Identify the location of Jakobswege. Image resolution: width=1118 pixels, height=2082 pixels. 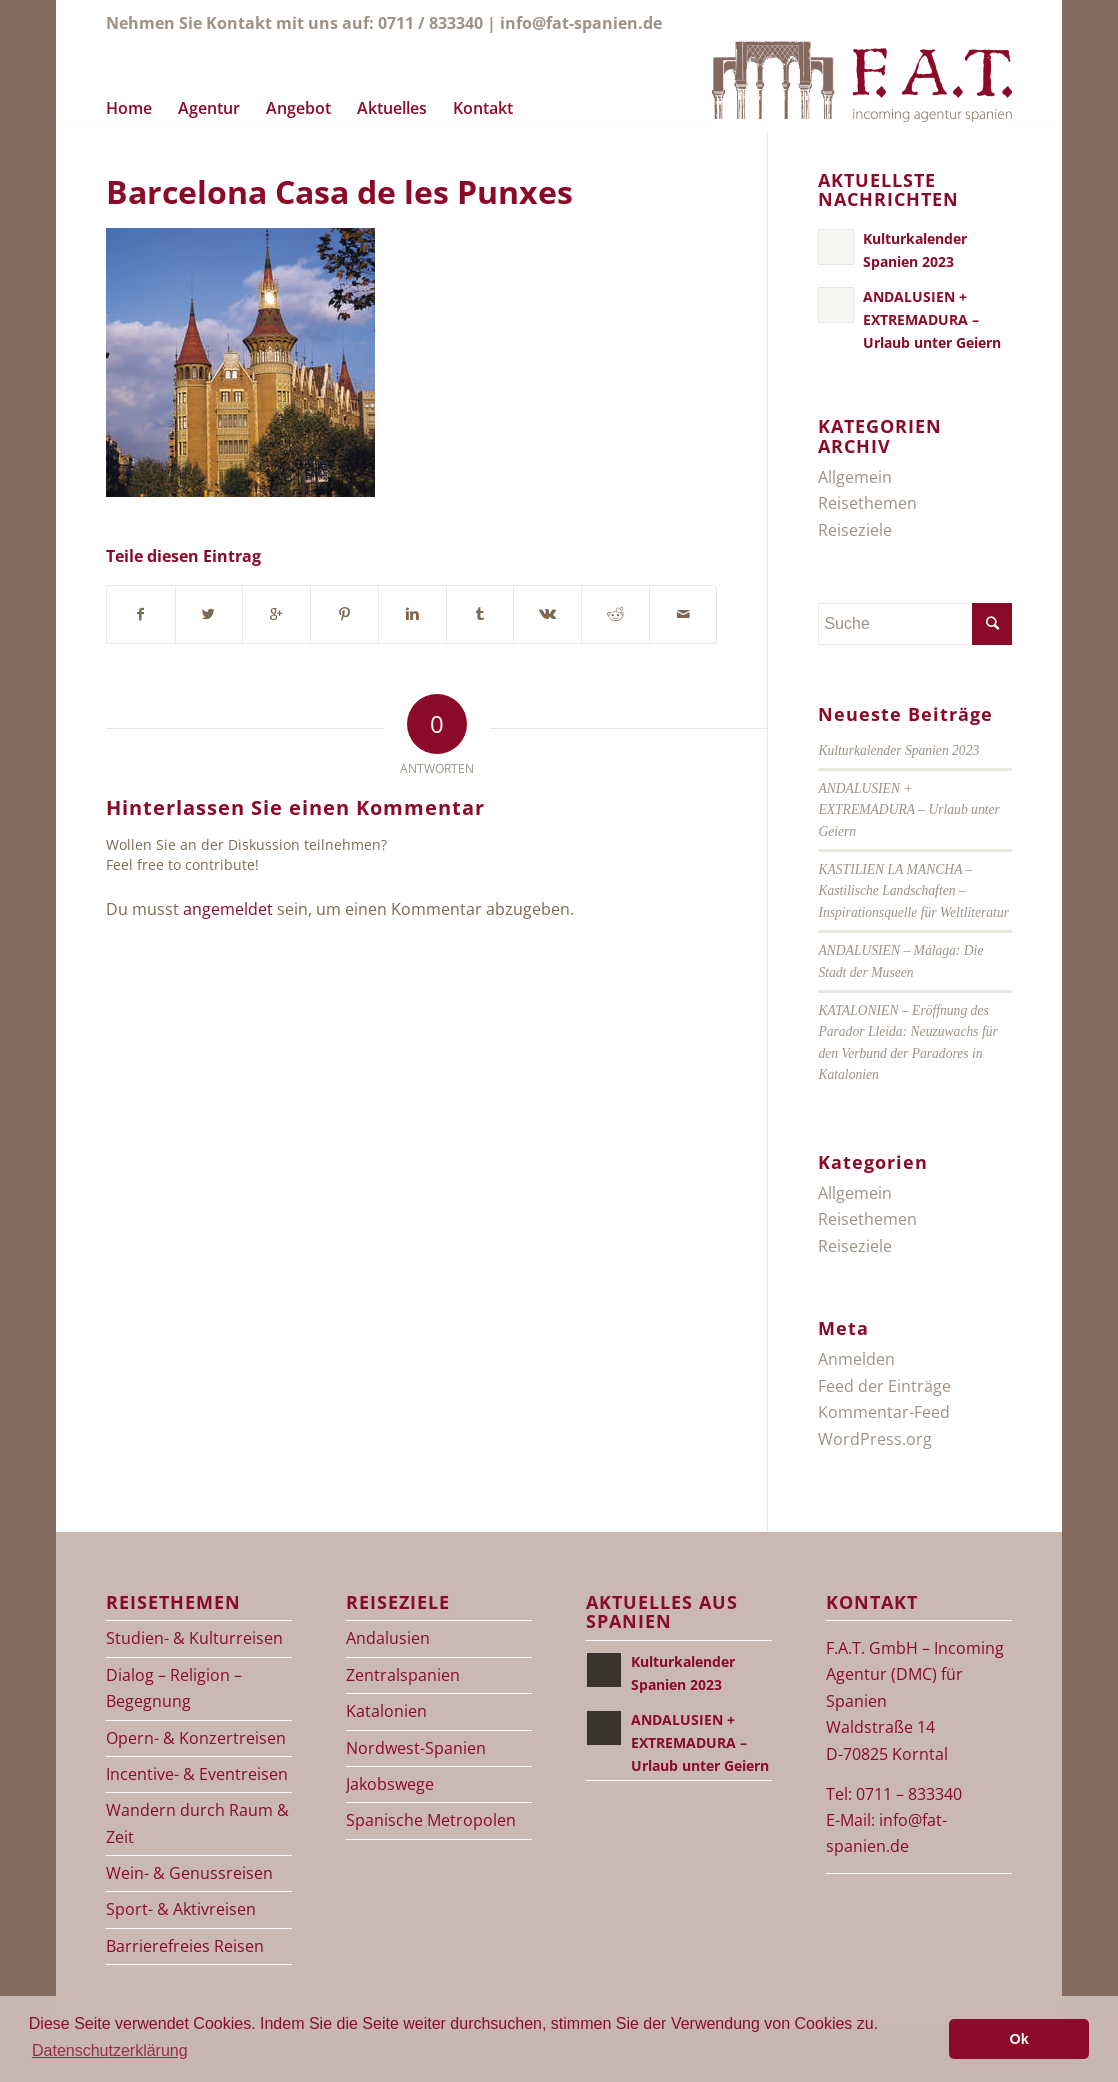
(390, 1784).